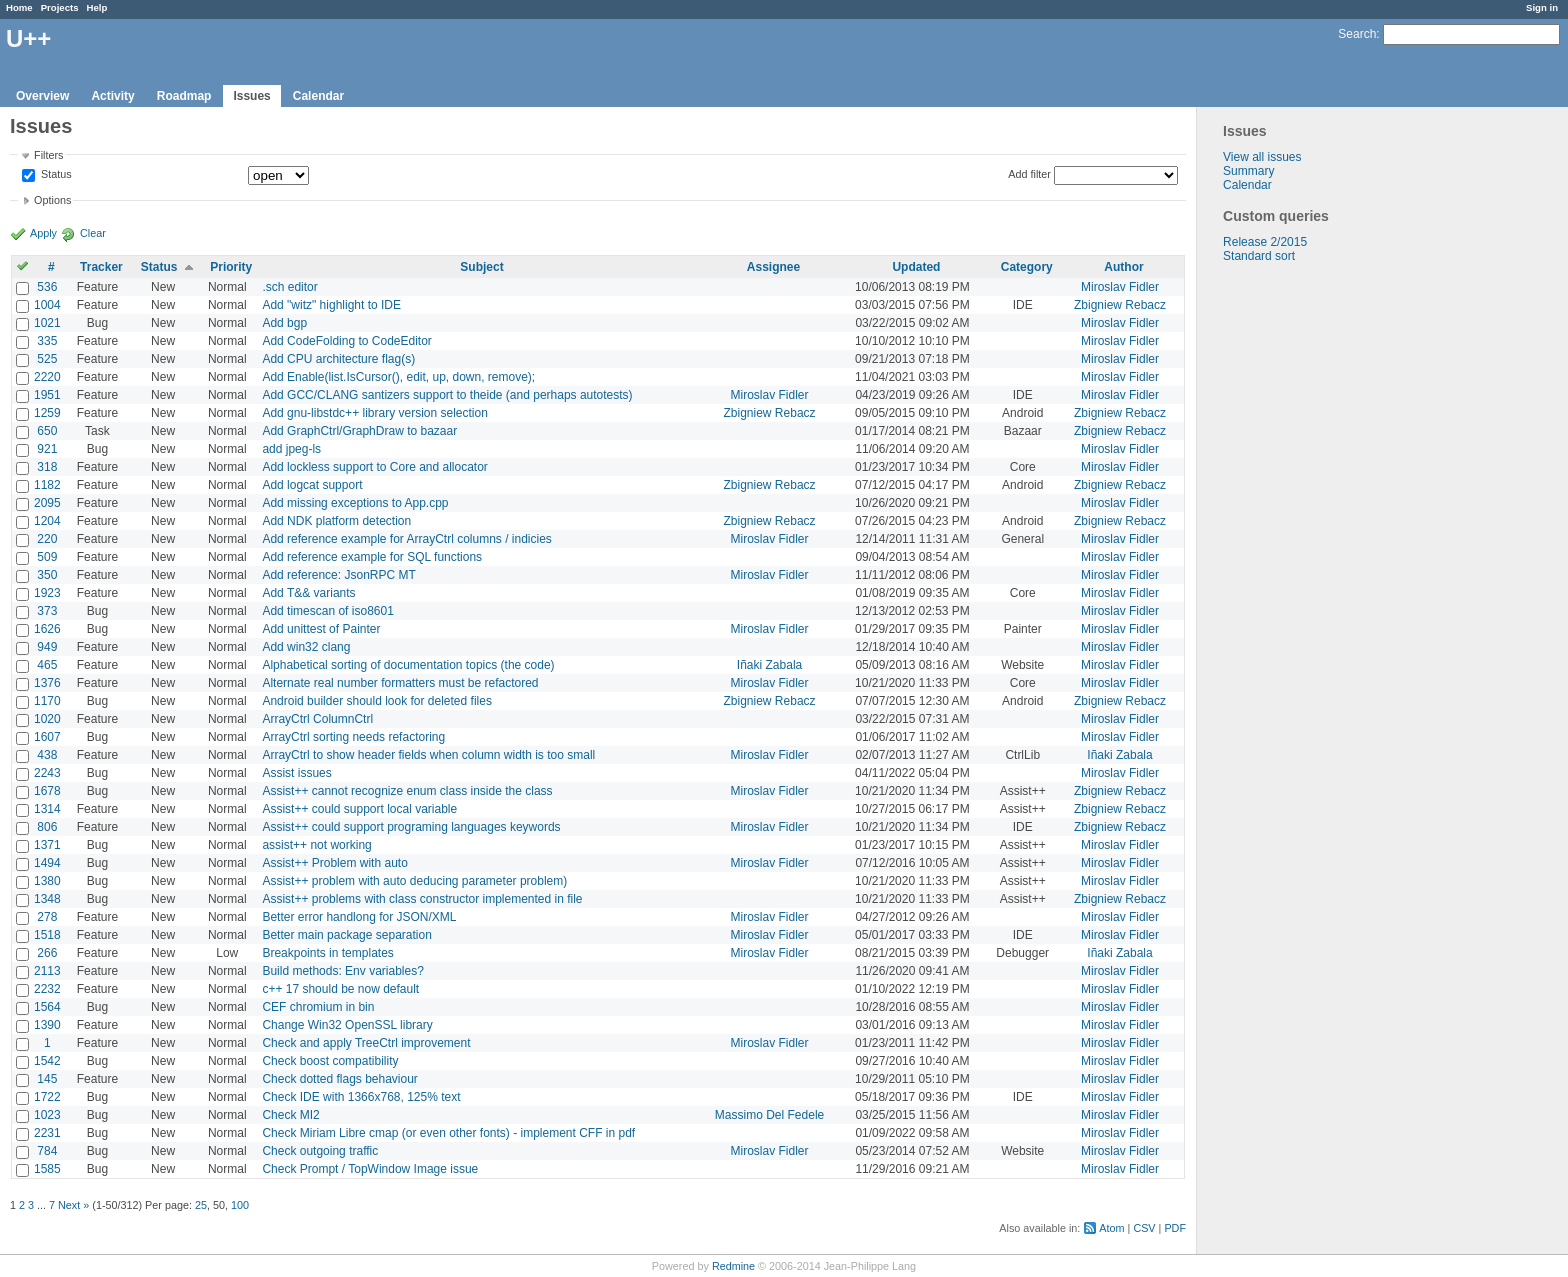  I want to click on Subject, so click(481, 267).